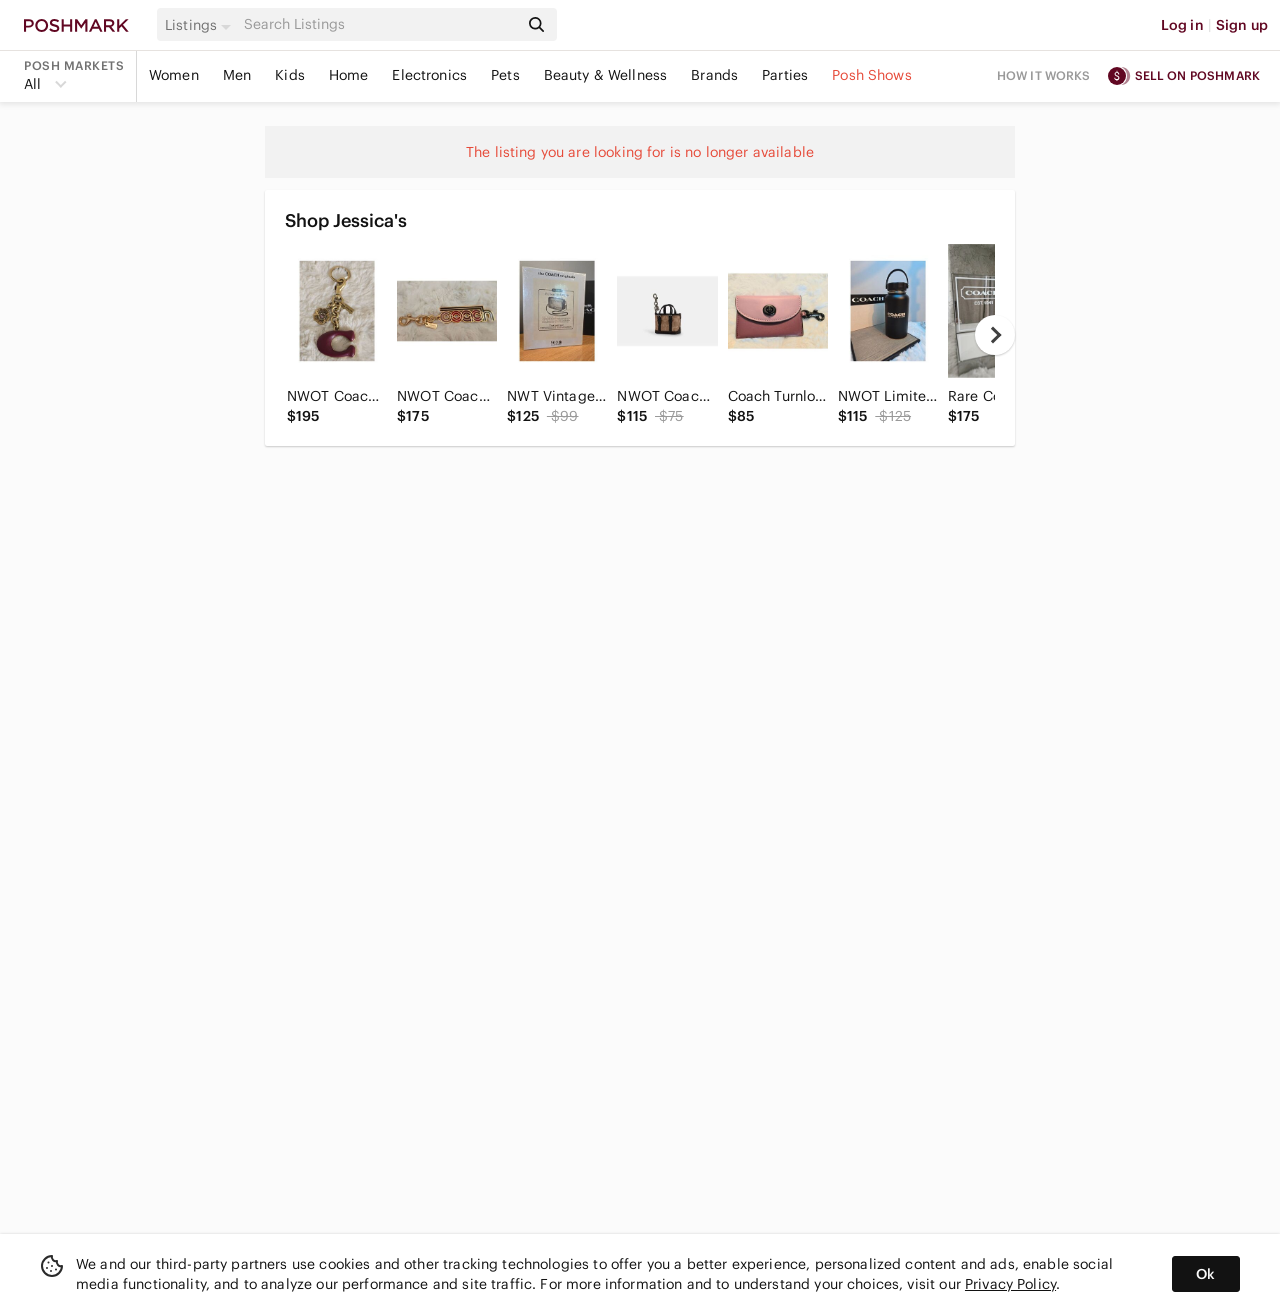 The image size is (1280, 1314). What do you see at coordinates (1010, 1284) in the screenshot?
I see `Privacy Policy` at bounding box center [1010, 1284].